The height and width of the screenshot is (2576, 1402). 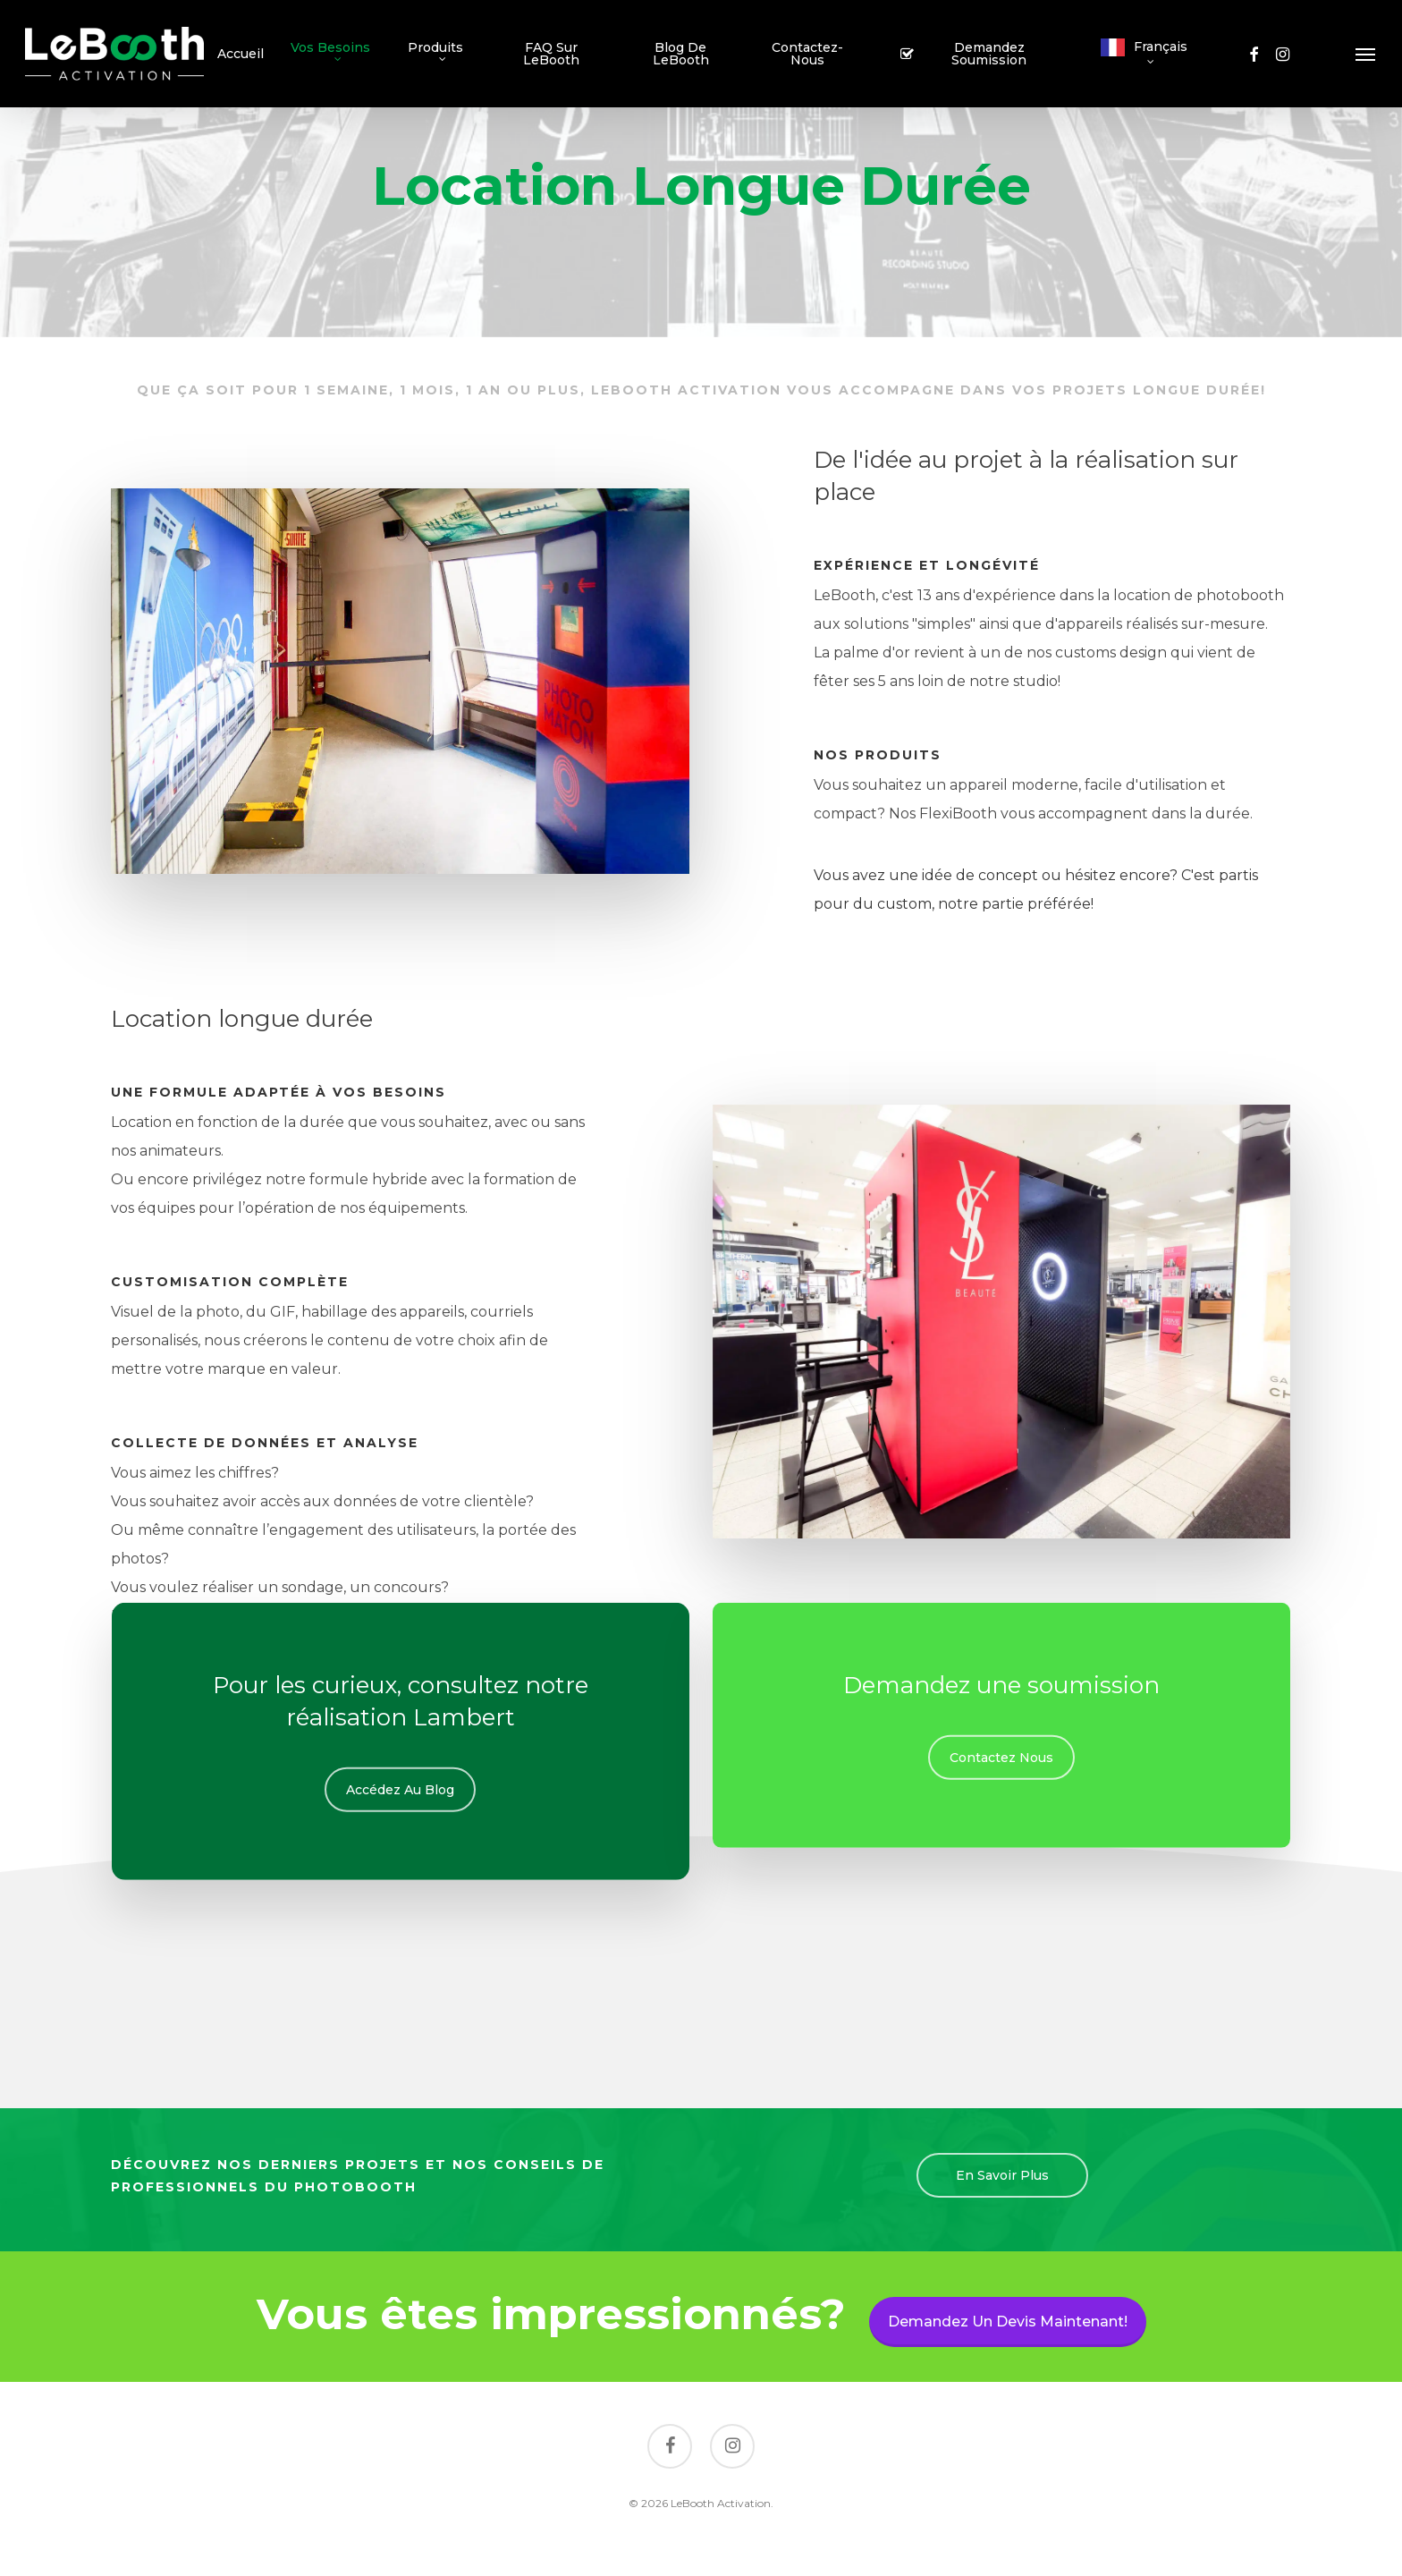 I want to click on [button], so click(x=1366, y=53).